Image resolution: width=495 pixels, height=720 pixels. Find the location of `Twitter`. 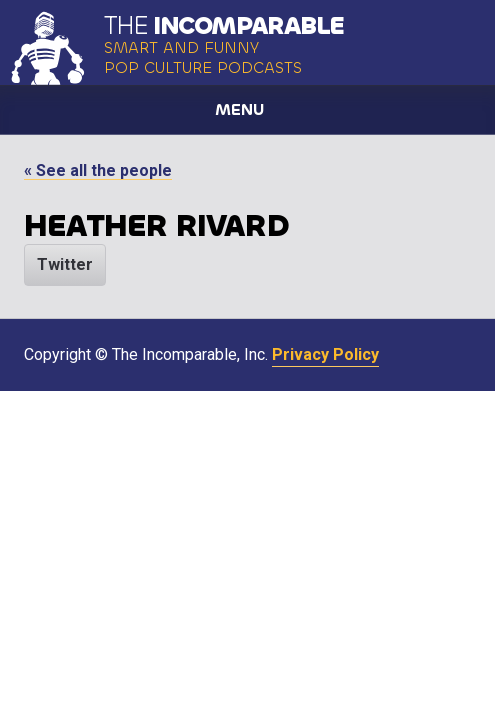

Twitter is located at coordinates (65, 264).